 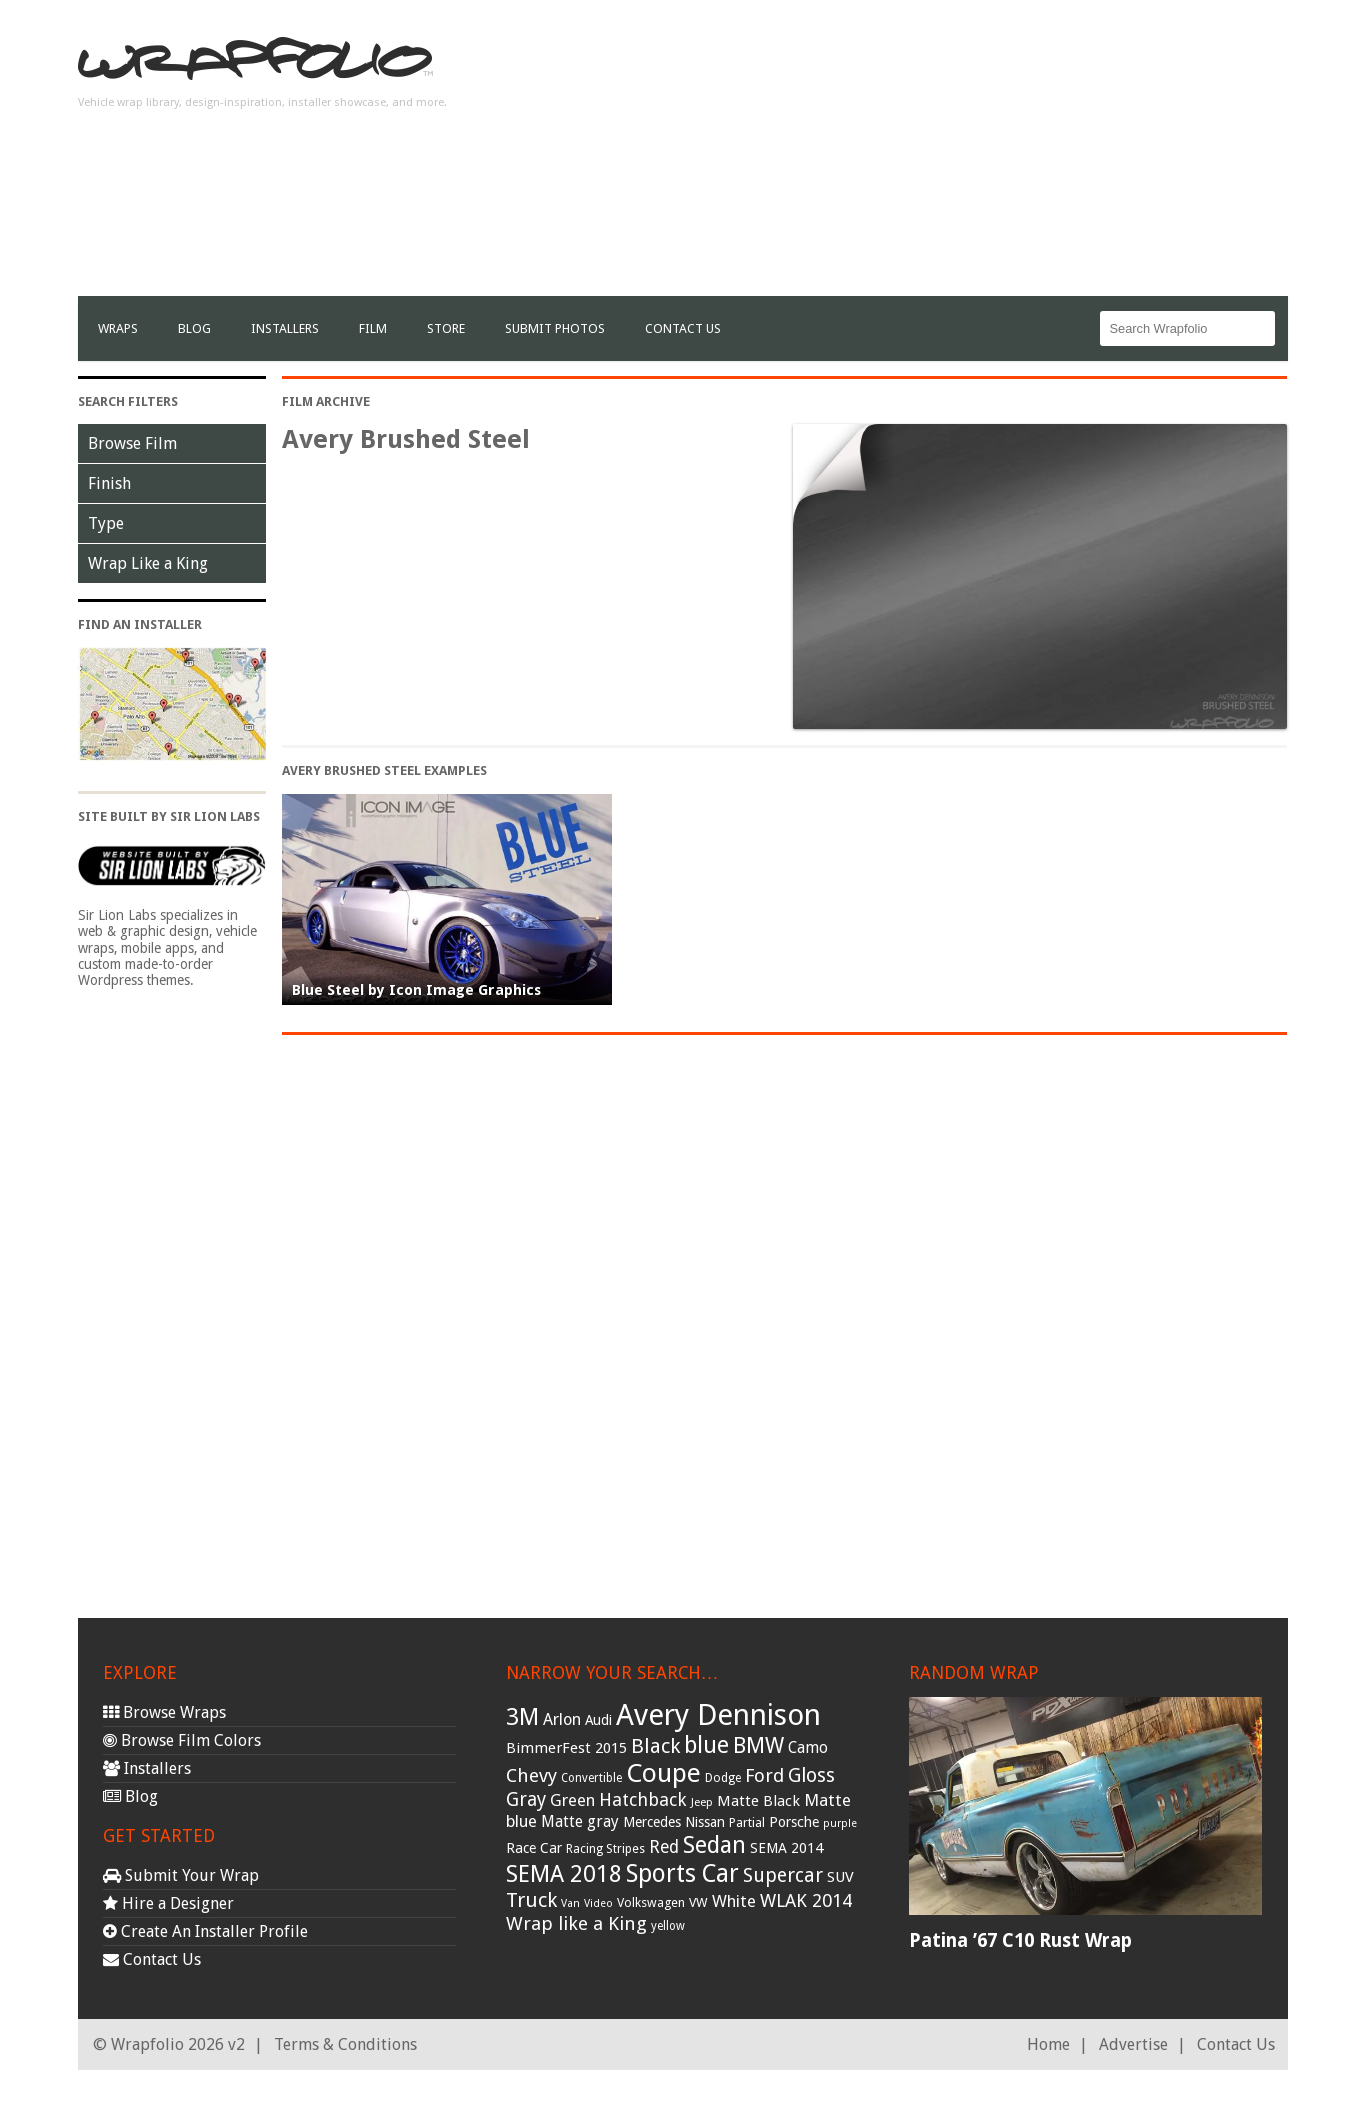 I want to click on Browse Film, so click(x=132, y=443).